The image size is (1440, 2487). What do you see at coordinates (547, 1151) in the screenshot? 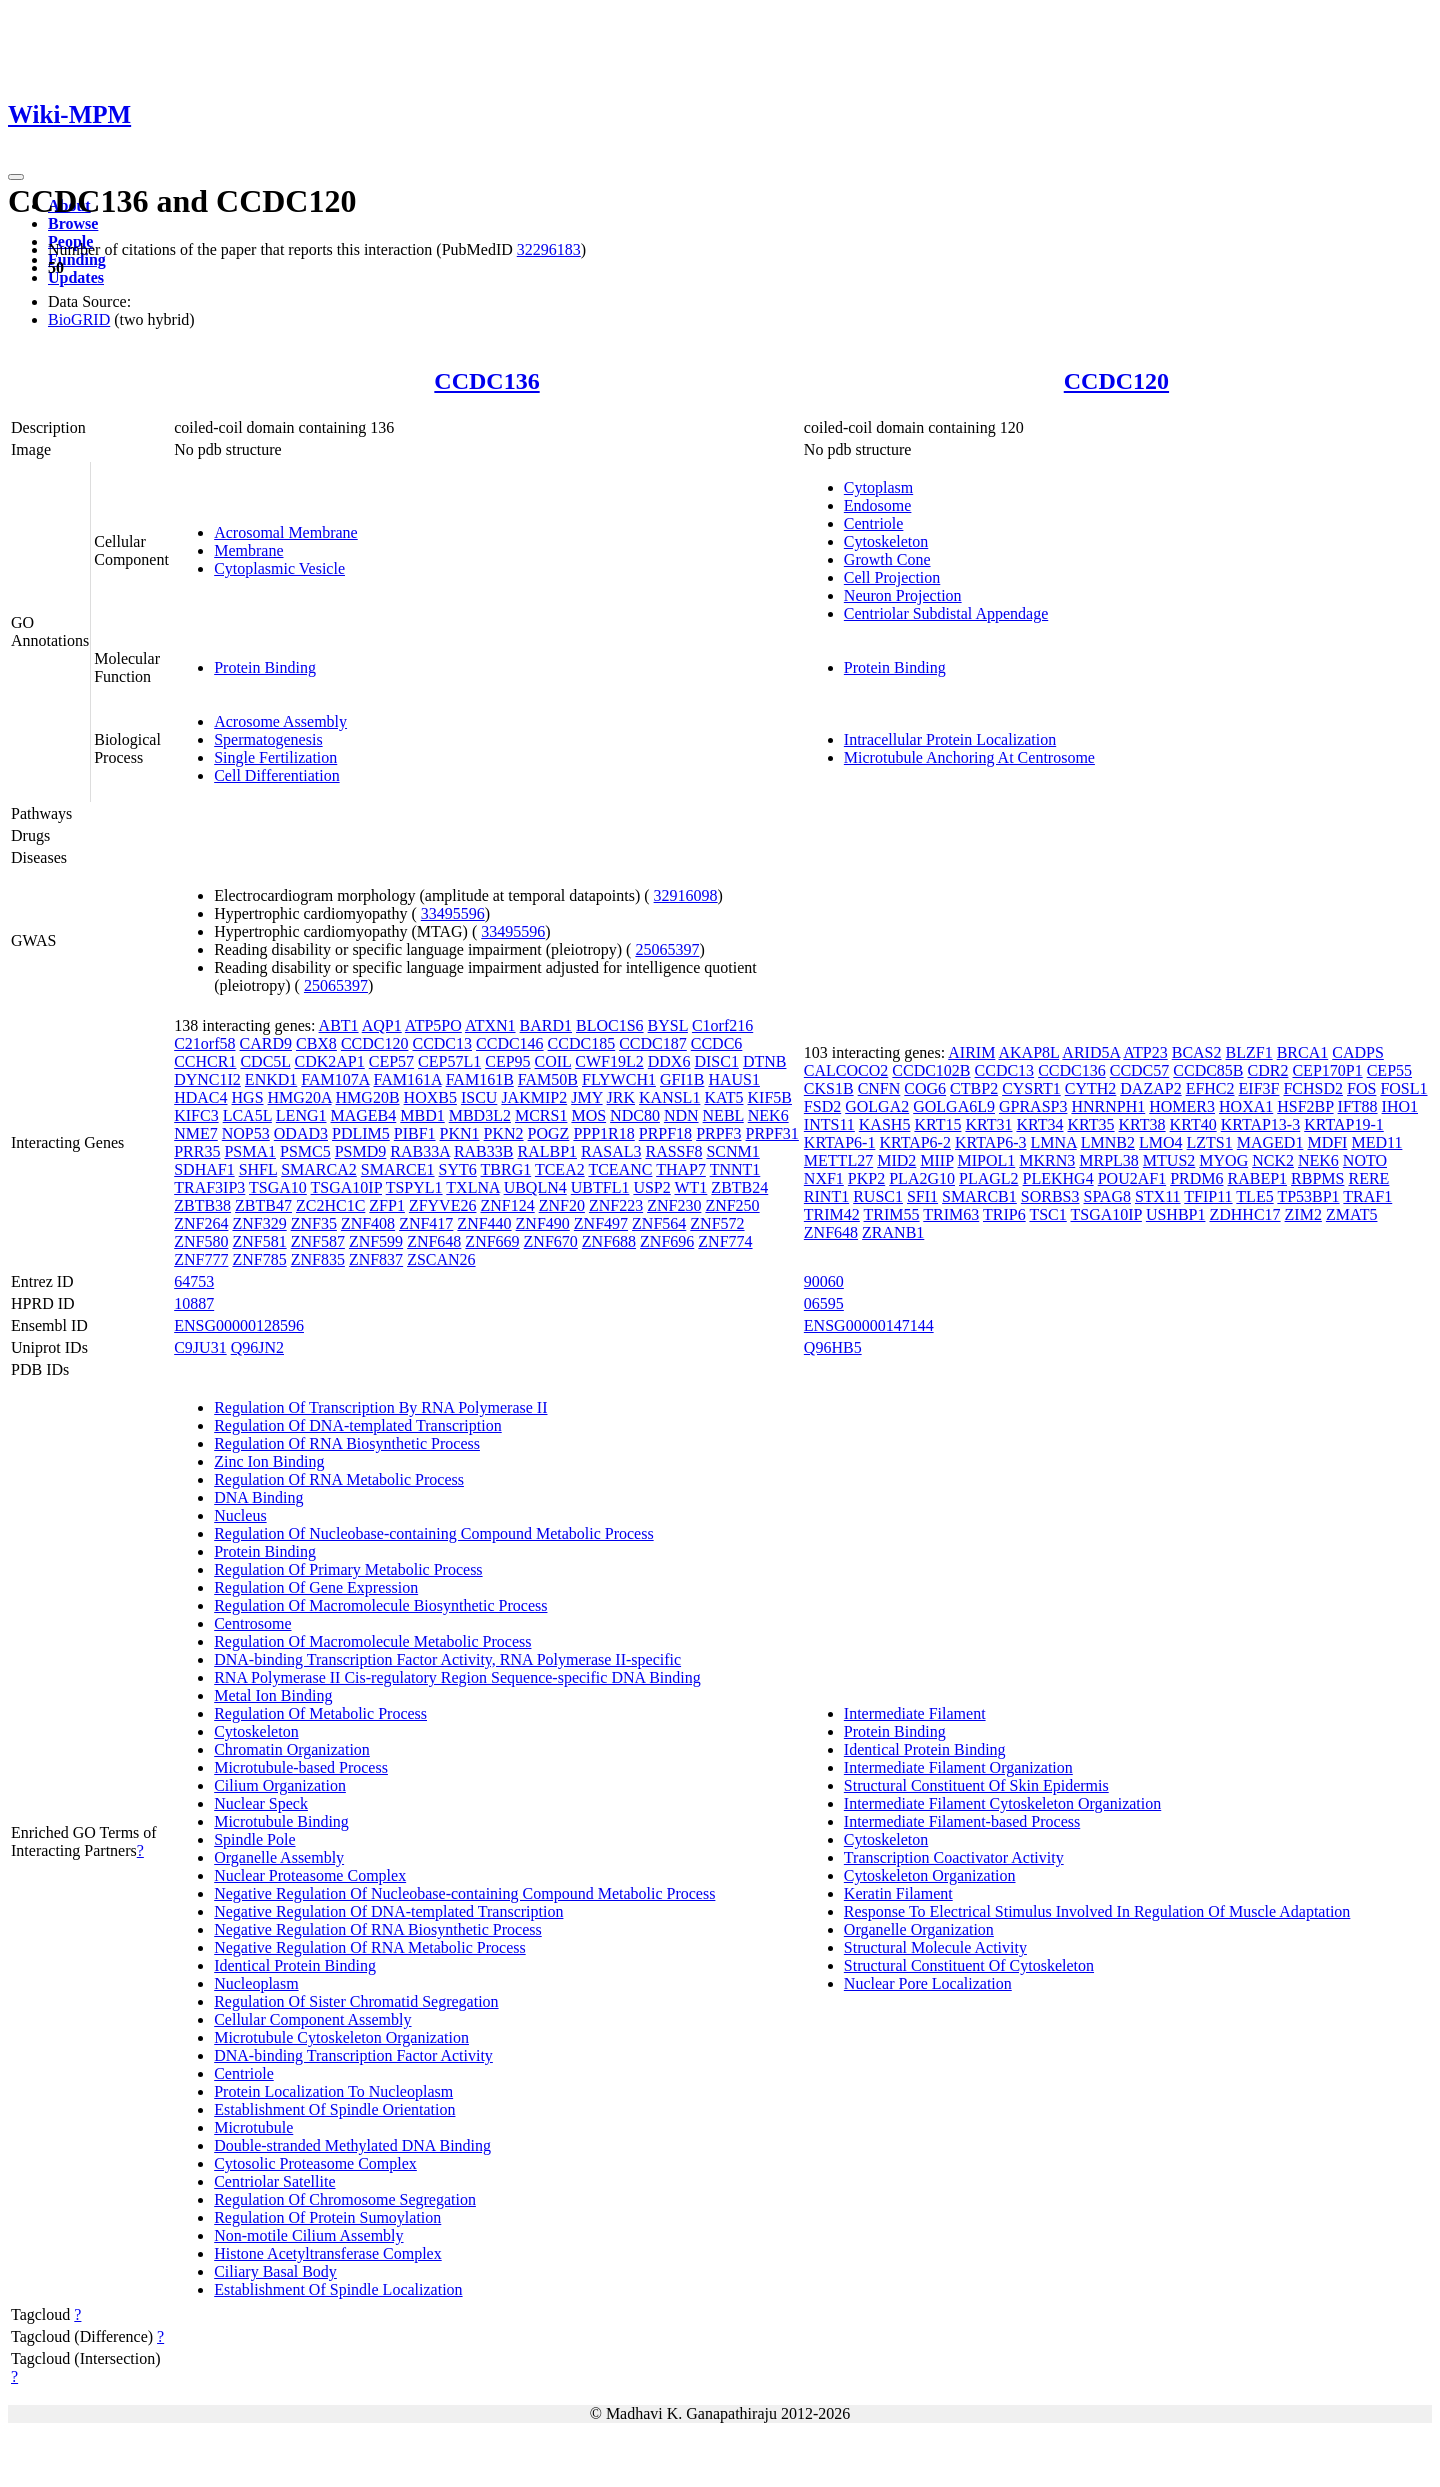
I see `RALBP1` at bounding box center [547, 1151].